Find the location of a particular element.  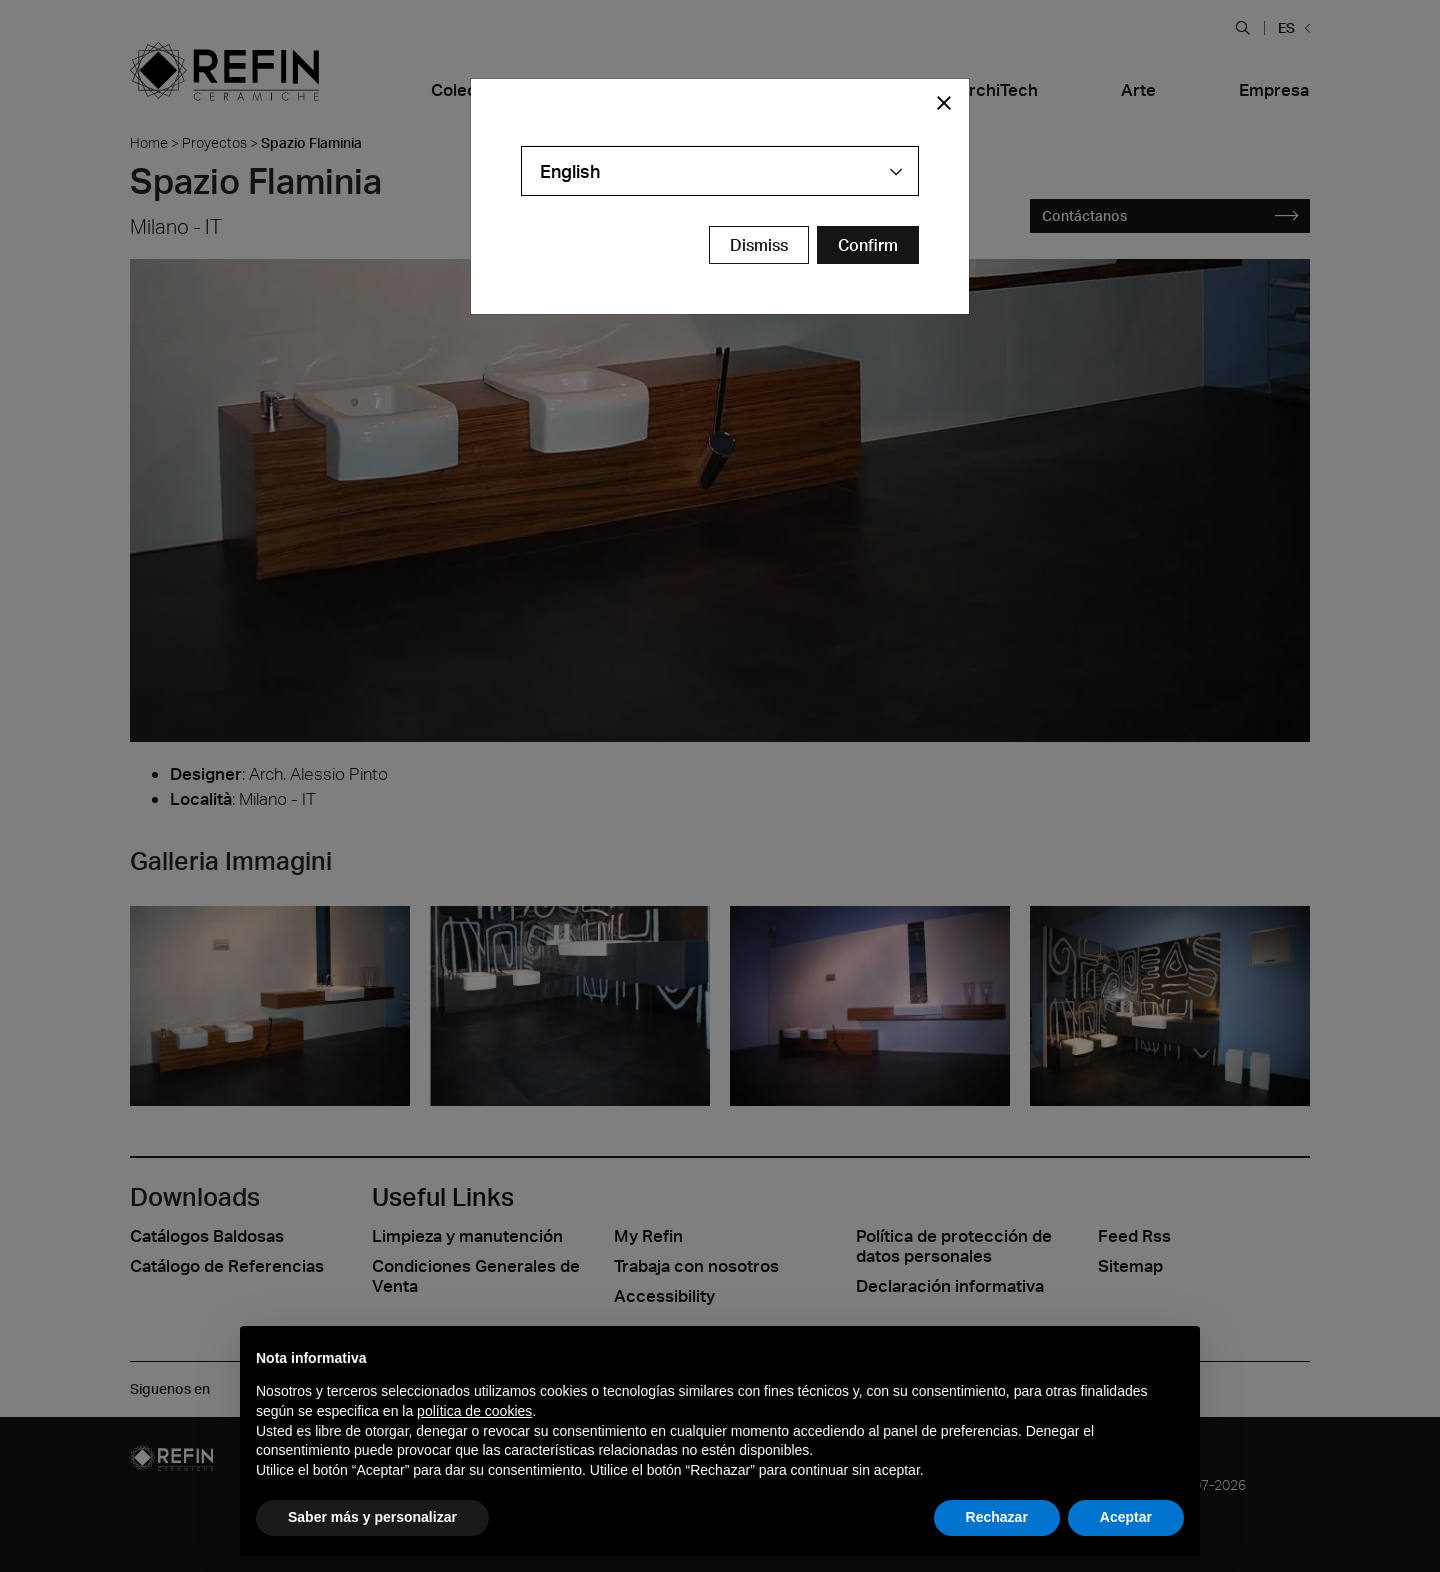

Dismiss [Close Modal Button] is located at coordinates (759, 245).